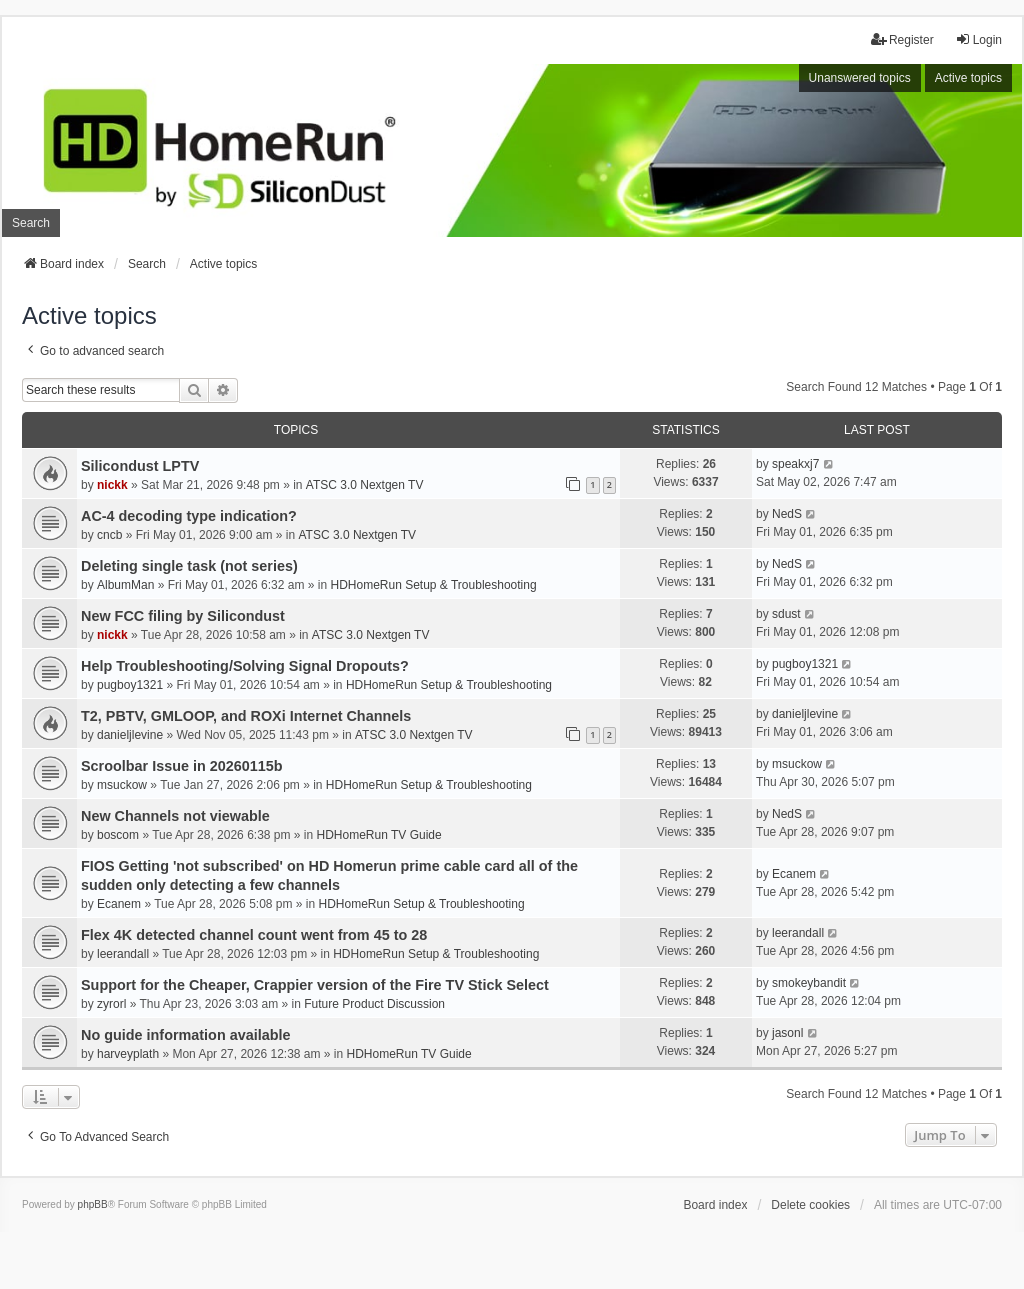  Describe the element at coordinates (315, 985) in the screenshot. I see `Support for the Cheaper, Crappier version of the Fire TV Stick Select` at that location.